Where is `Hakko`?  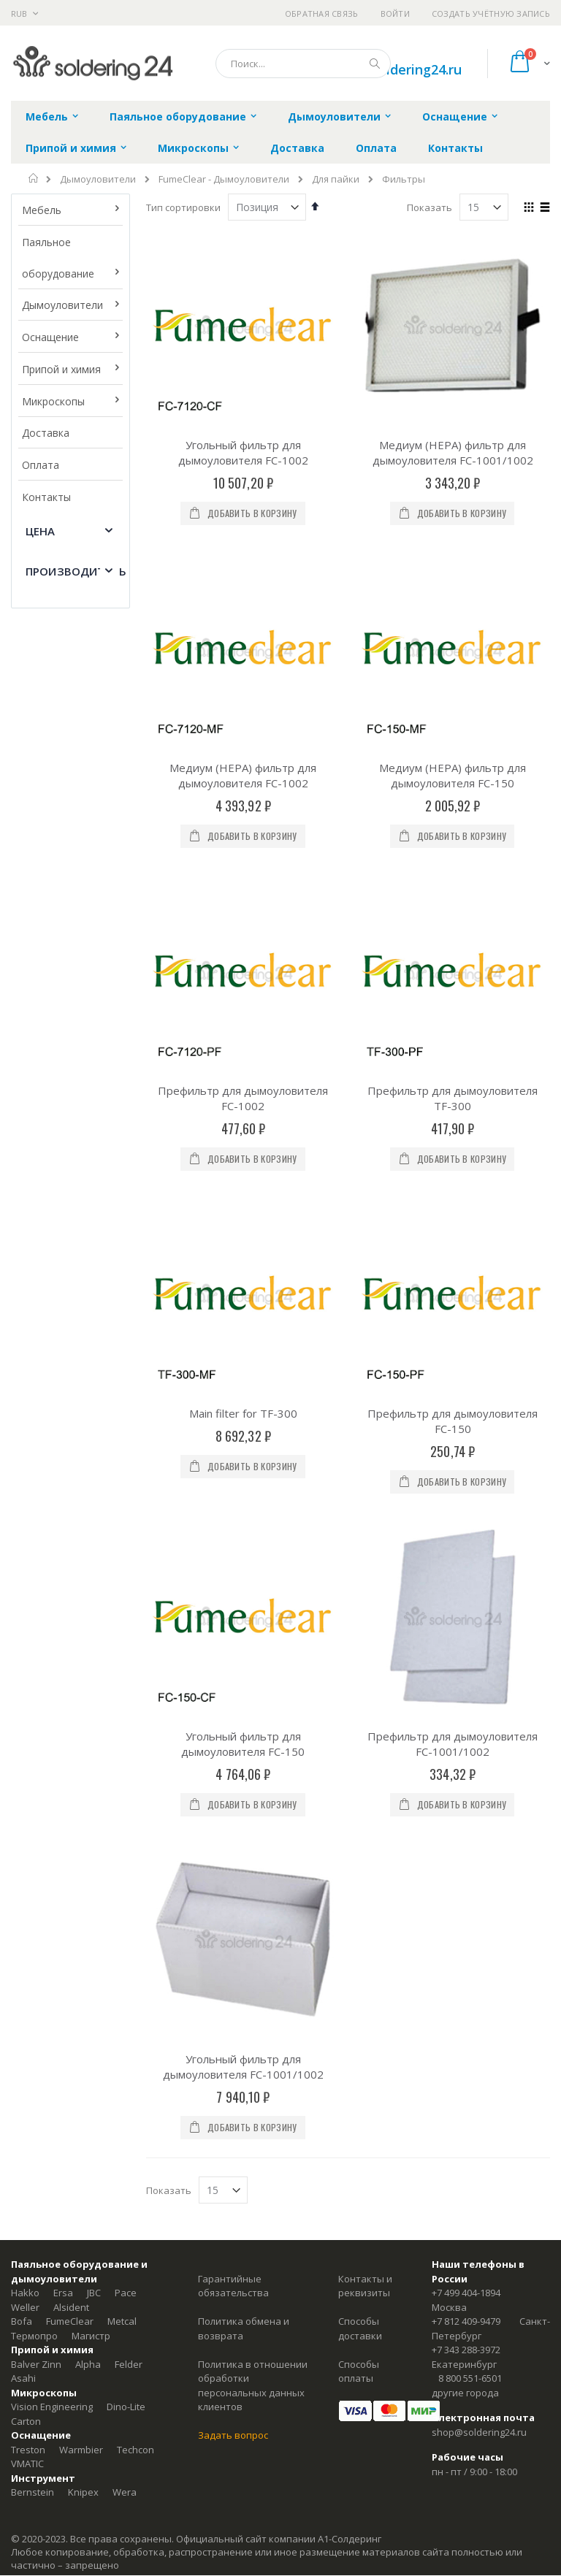
Hakko is located at coordinates (25, 1500).